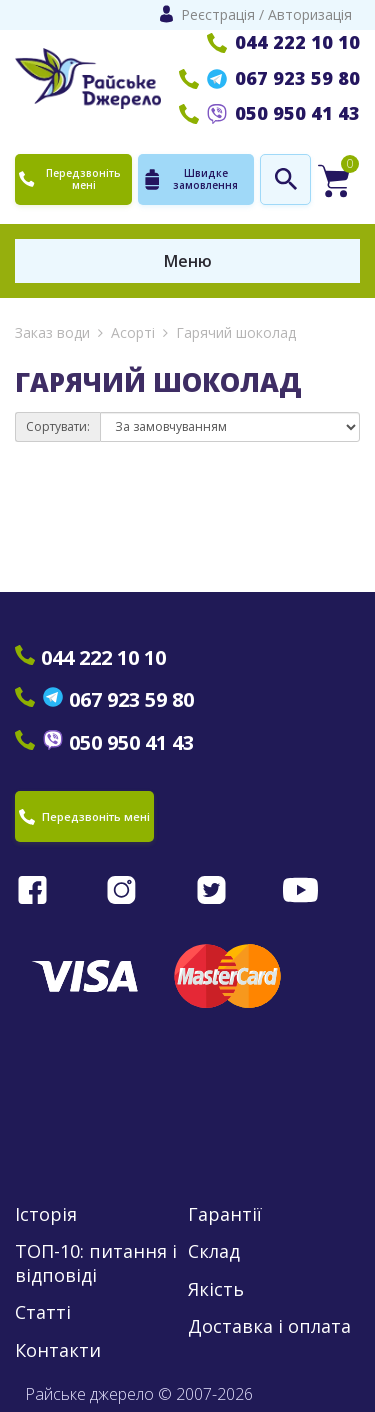  Describe the element at coordinates (70, 179) in the screenshot. I see `Передзвоніть мені` at that location.